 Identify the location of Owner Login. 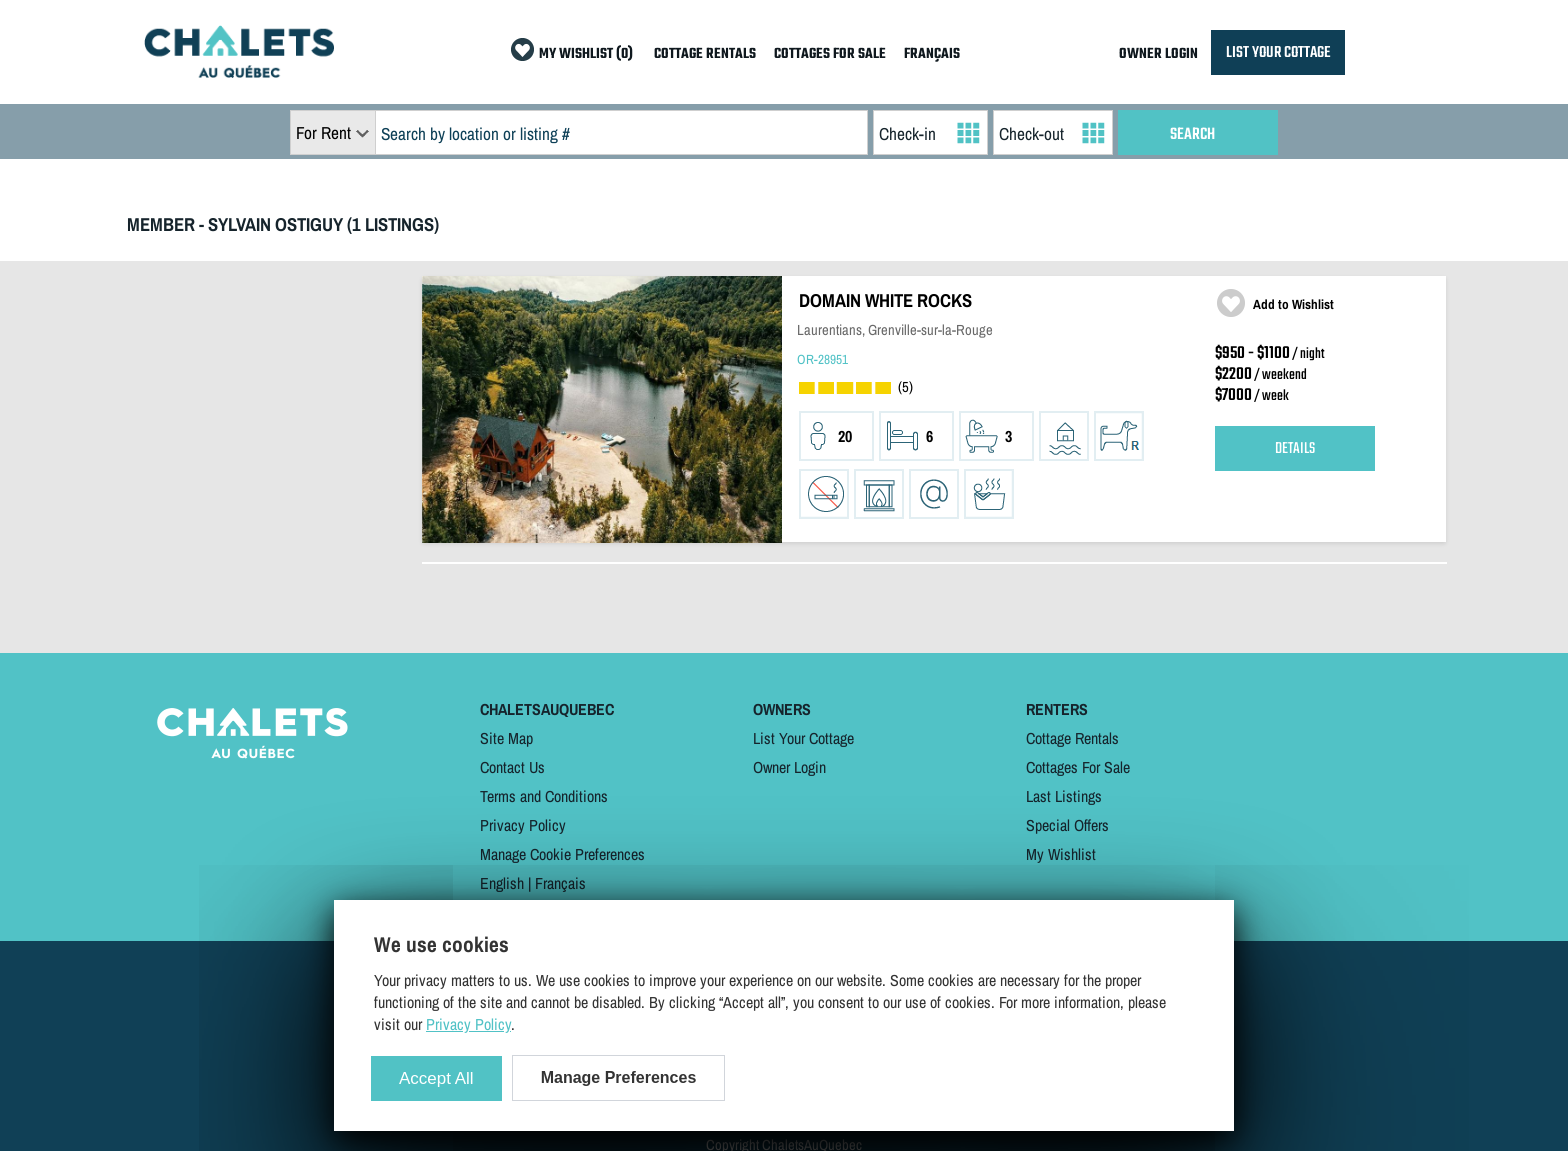
(789, 767).